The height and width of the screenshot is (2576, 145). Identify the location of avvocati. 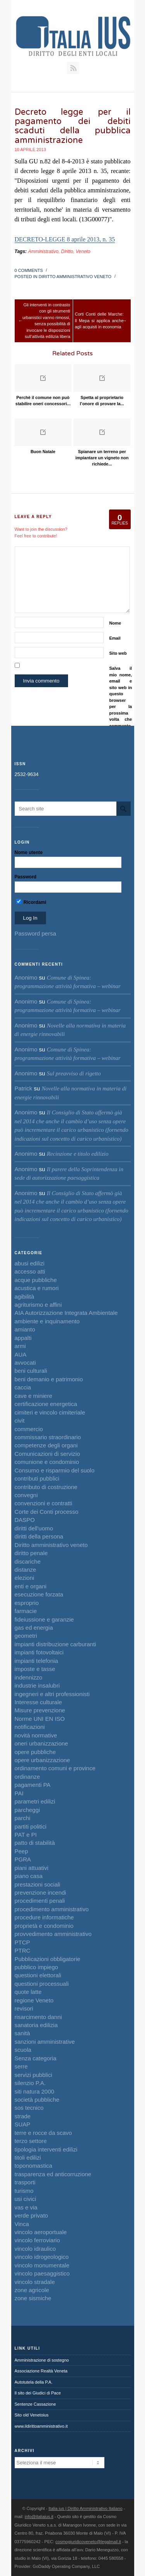
(25, 1362).